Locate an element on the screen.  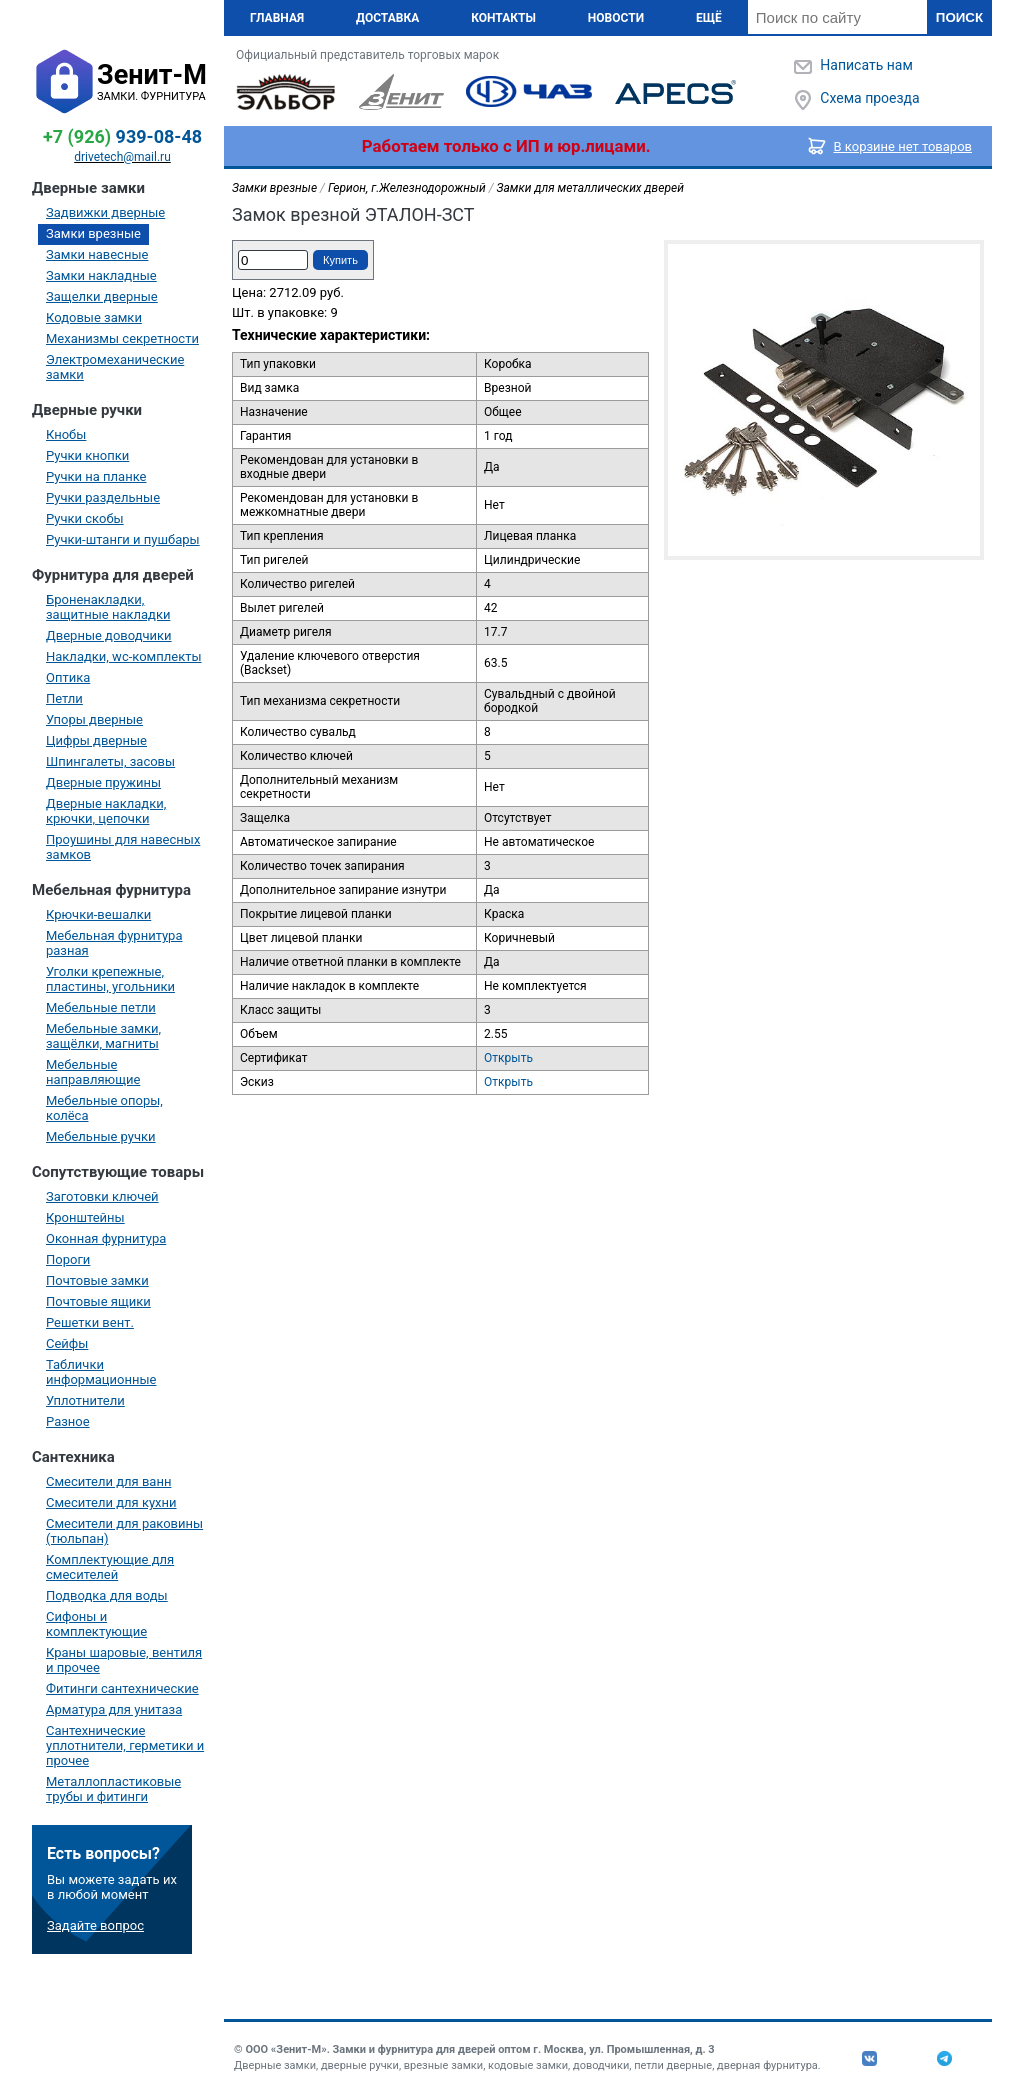
Мебельные опоры, колёса is located at coordinates (104, 1108).